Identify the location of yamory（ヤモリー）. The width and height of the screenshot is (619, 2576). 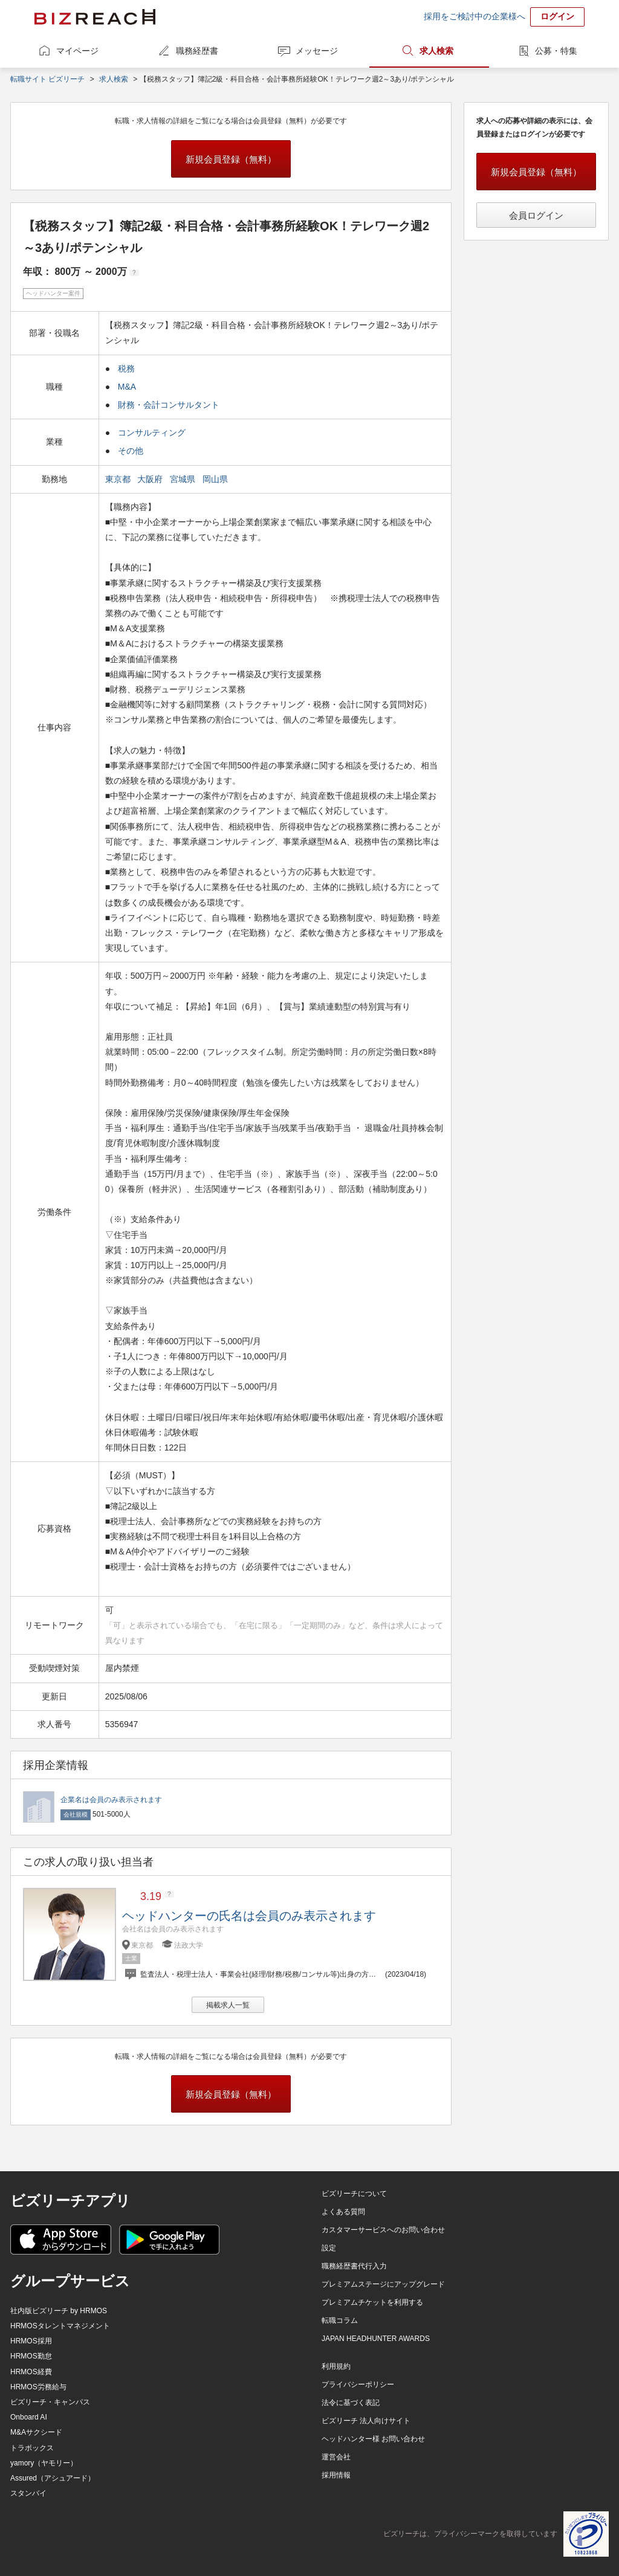
(43, 2463).